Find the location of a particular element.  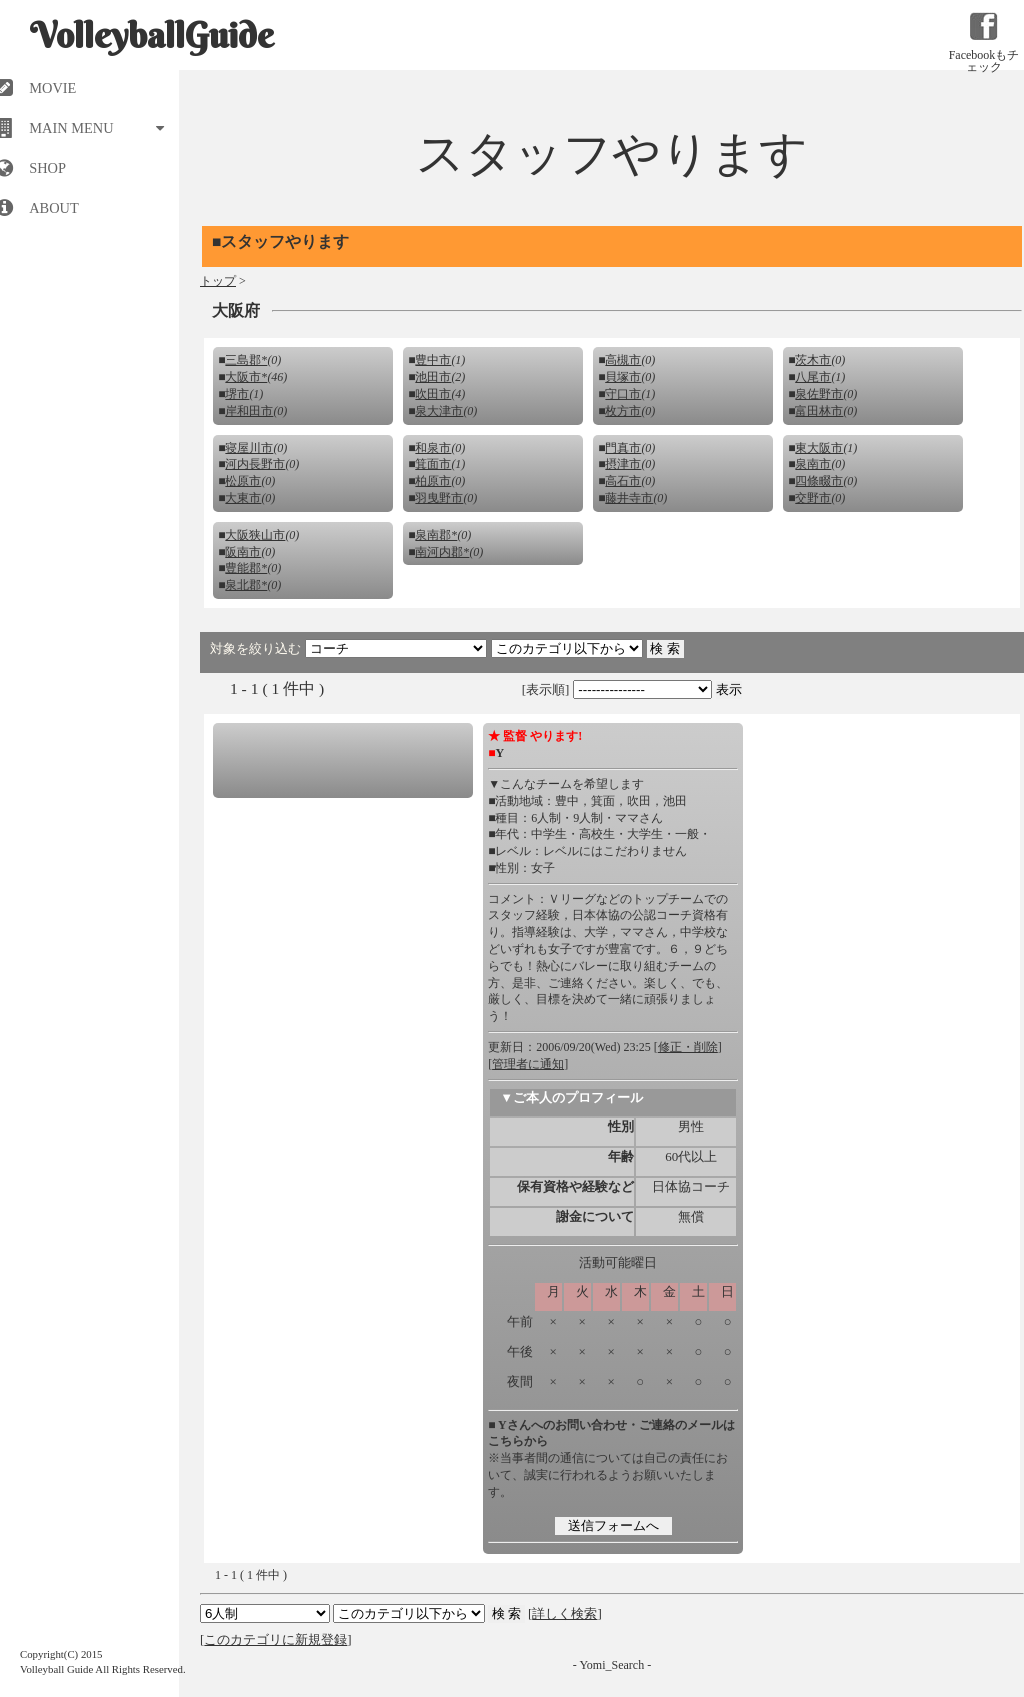

泉佐野市 is located at coordinates (819, 394).